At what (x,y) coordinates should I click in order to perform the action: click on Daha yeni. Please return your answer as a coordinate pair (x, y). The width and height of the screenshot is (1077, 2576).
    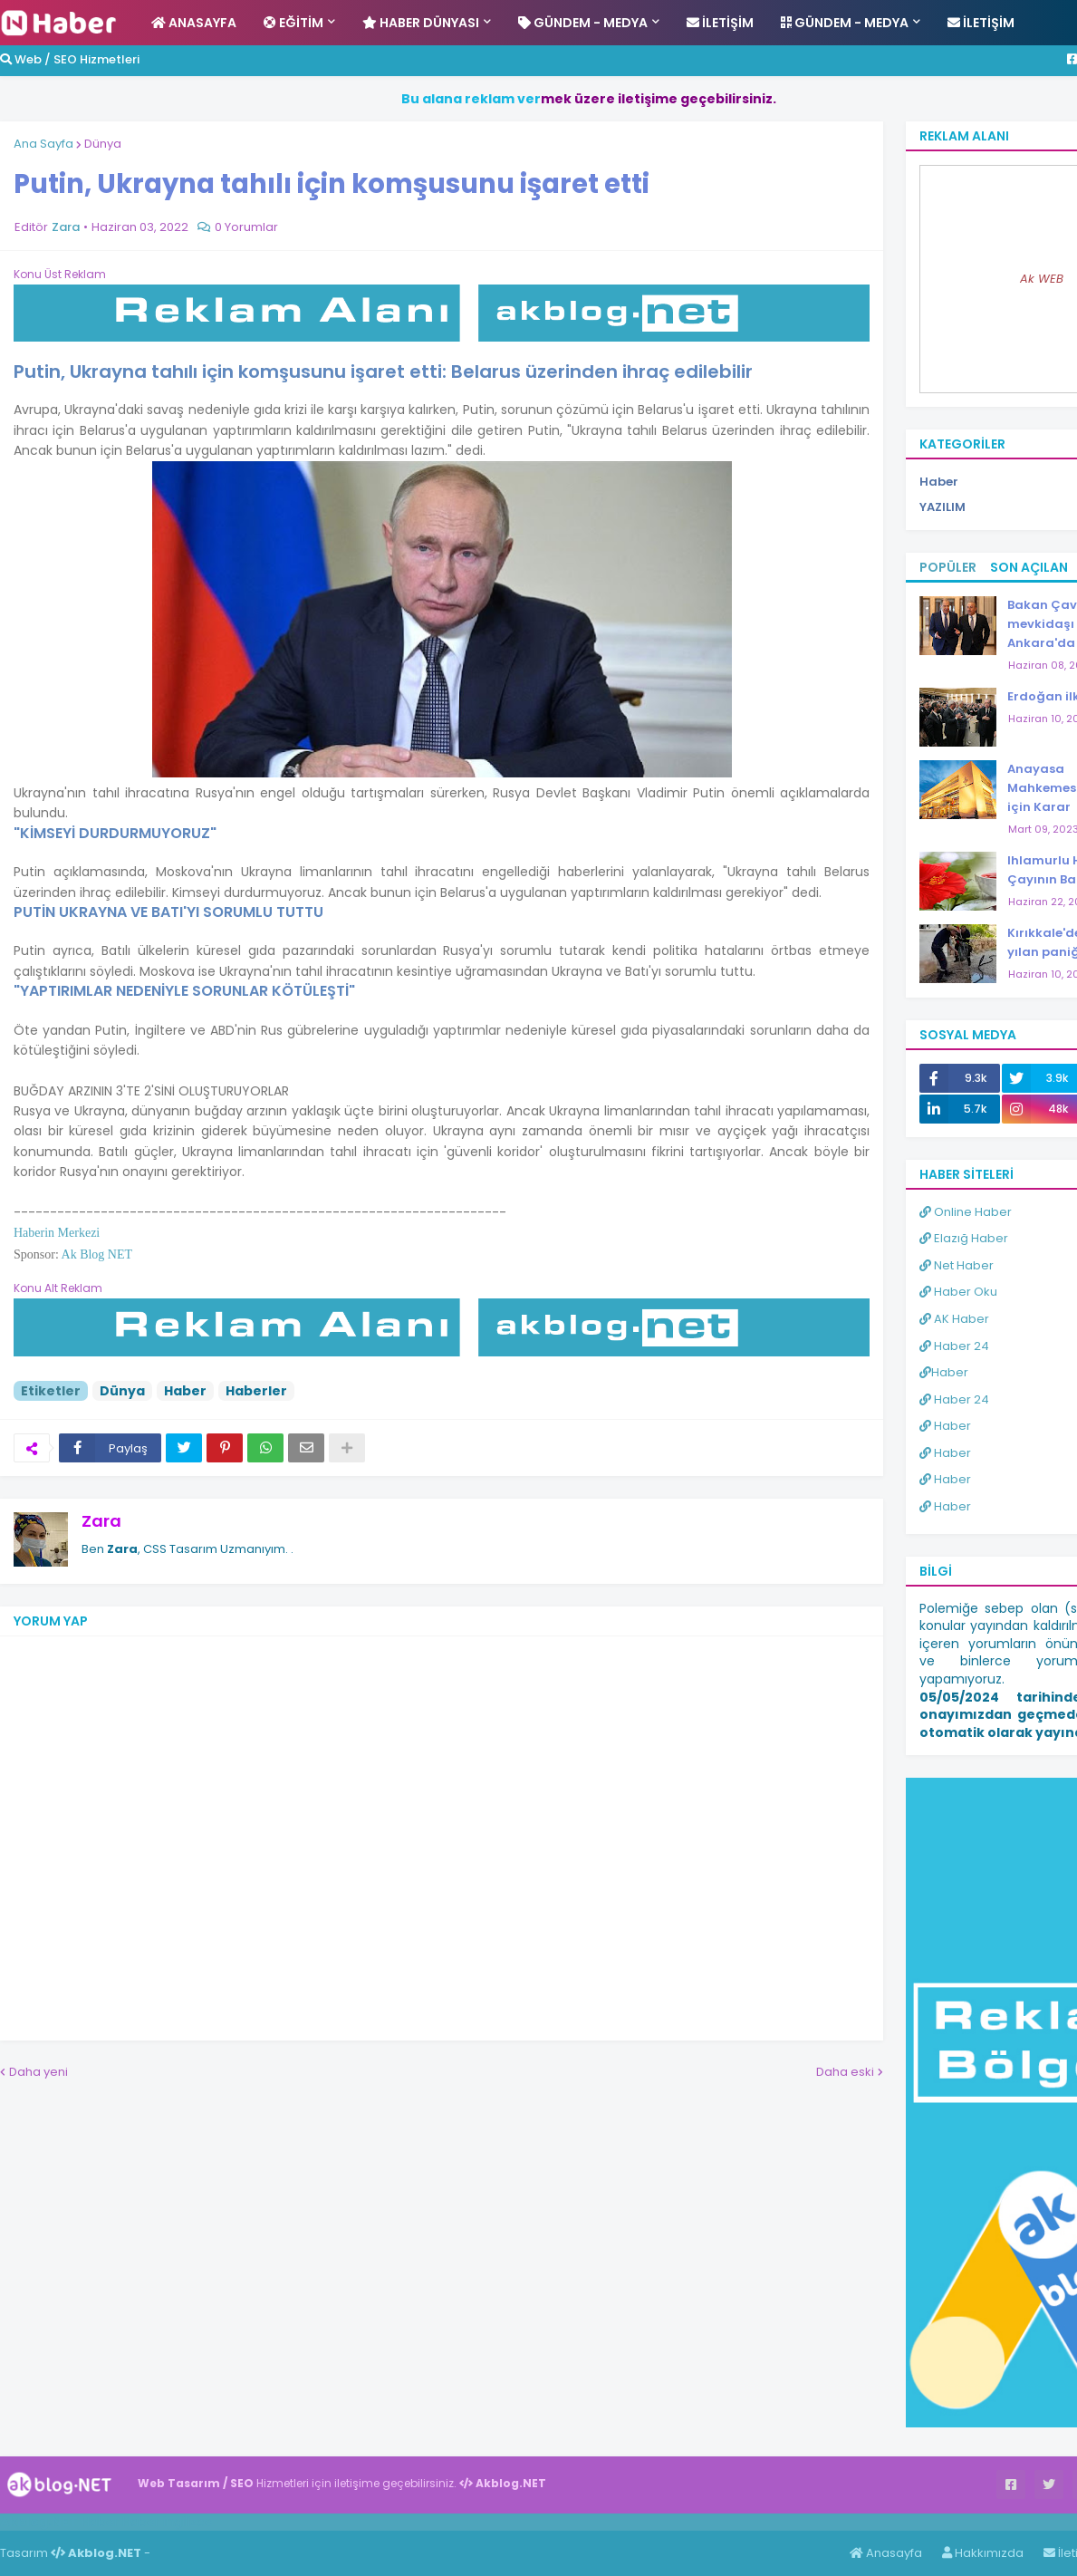
    Looking at the image, I should click on (38, 2071).